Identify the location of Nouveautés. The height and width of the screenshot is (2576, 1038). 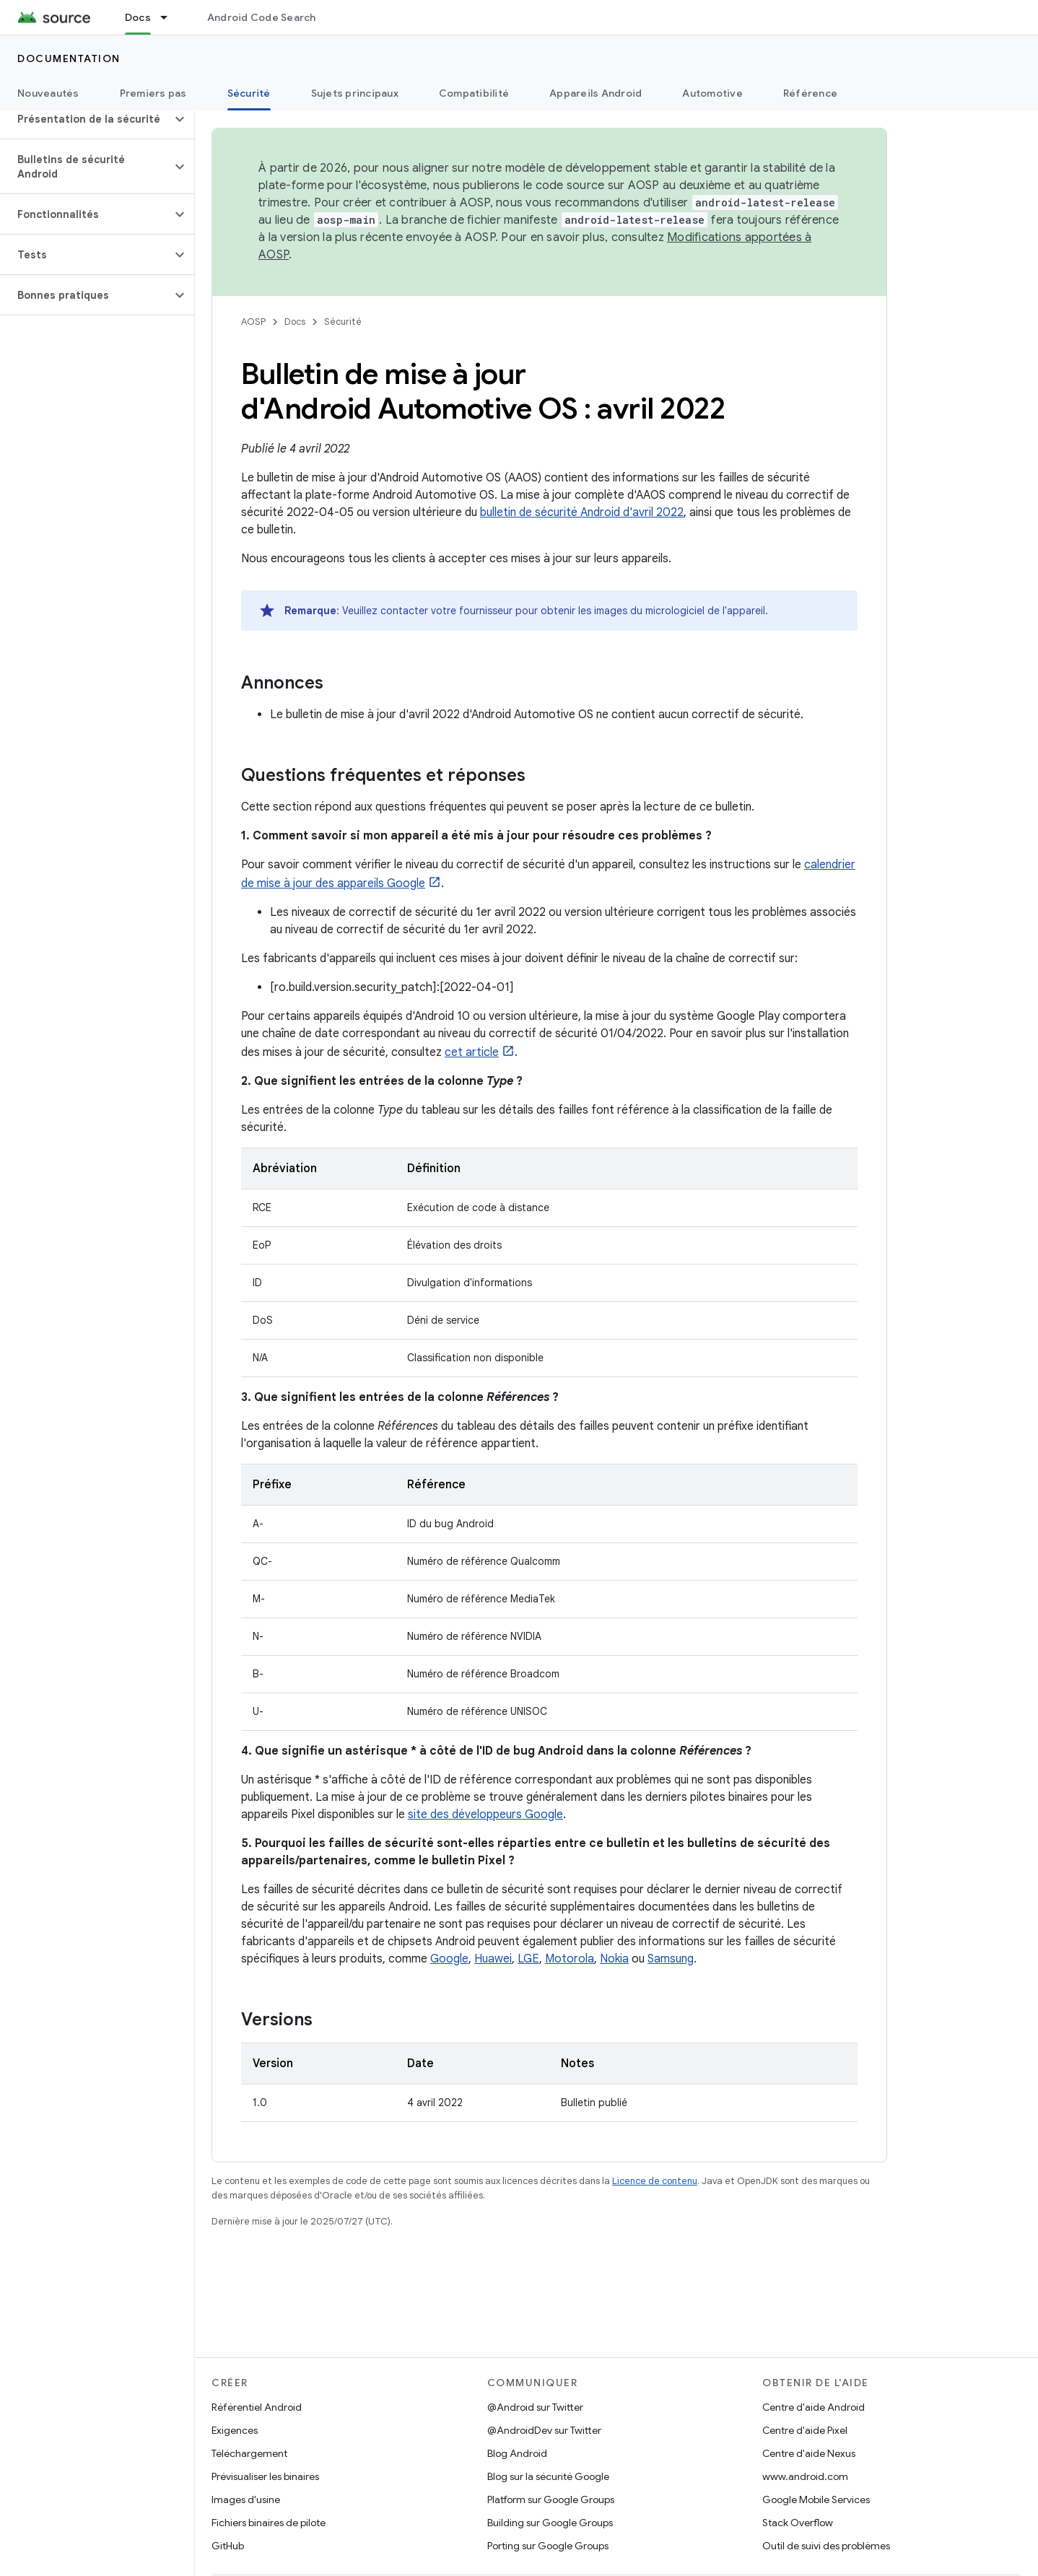
(48, 93).